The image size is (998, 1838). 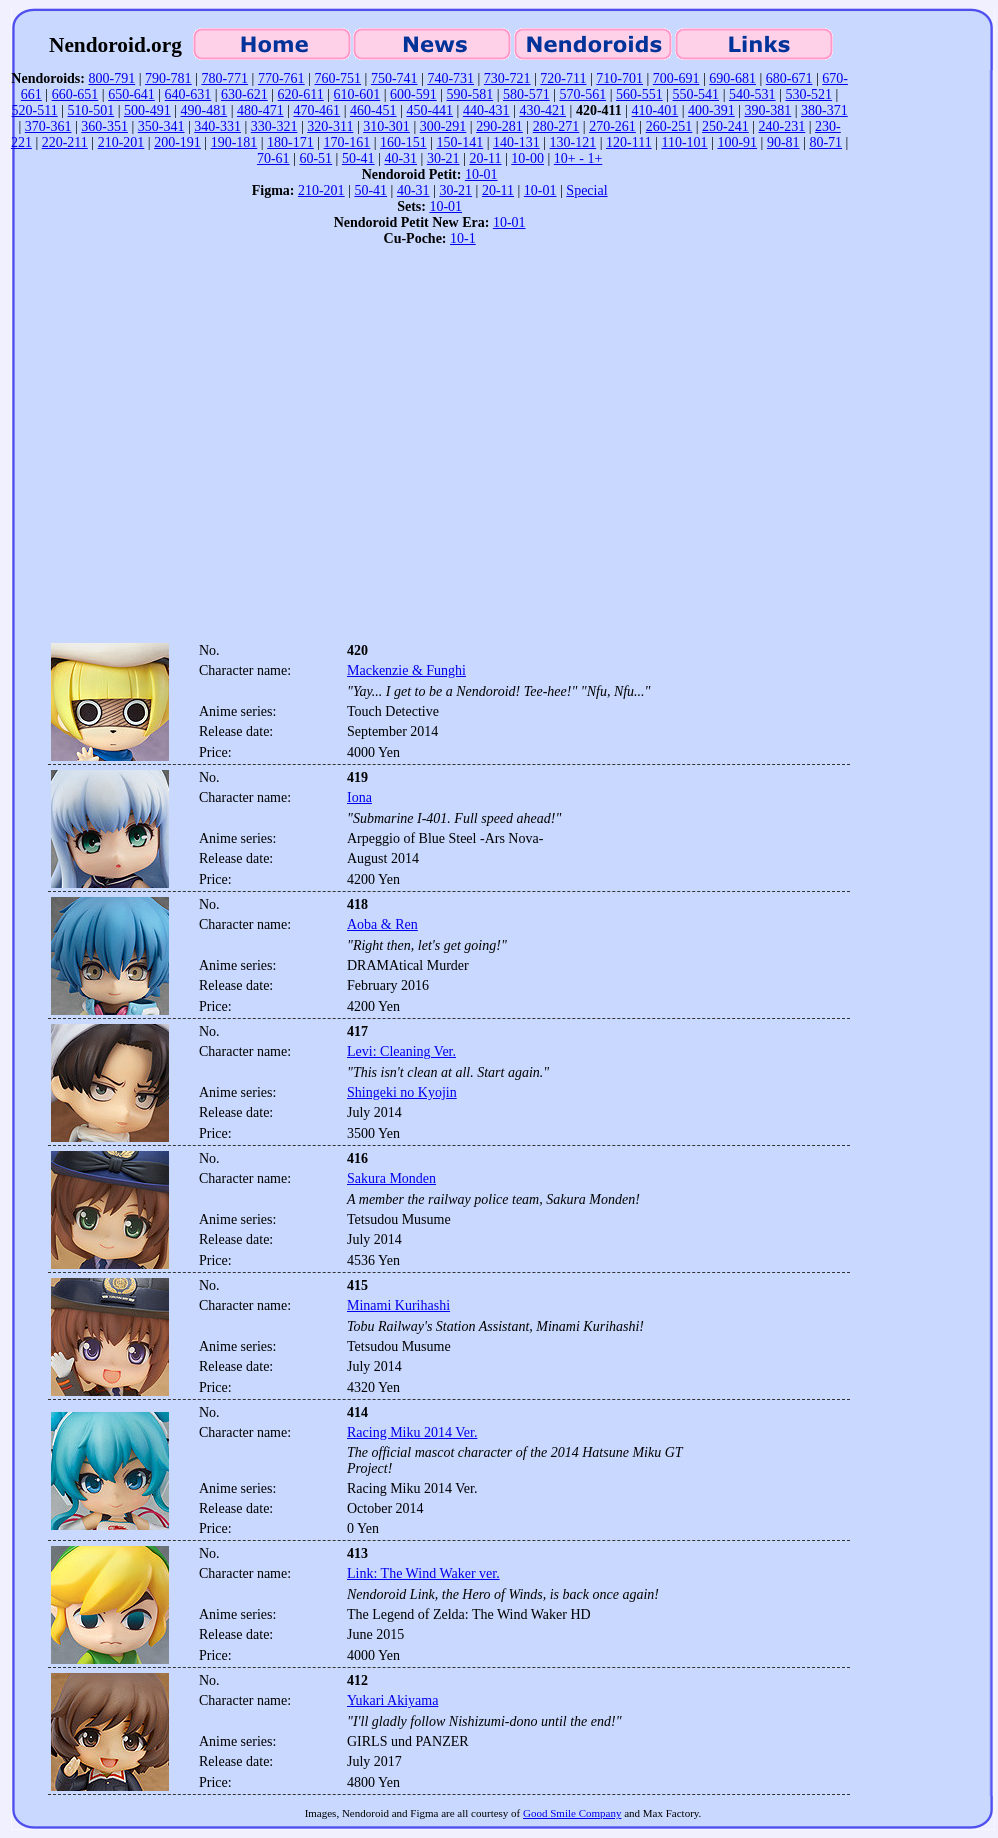 What do you see at coordinates (412, 1432) in the screenshot?
I see `Racing Miku 2014 Ver.` at bounding box center [412, 1432].